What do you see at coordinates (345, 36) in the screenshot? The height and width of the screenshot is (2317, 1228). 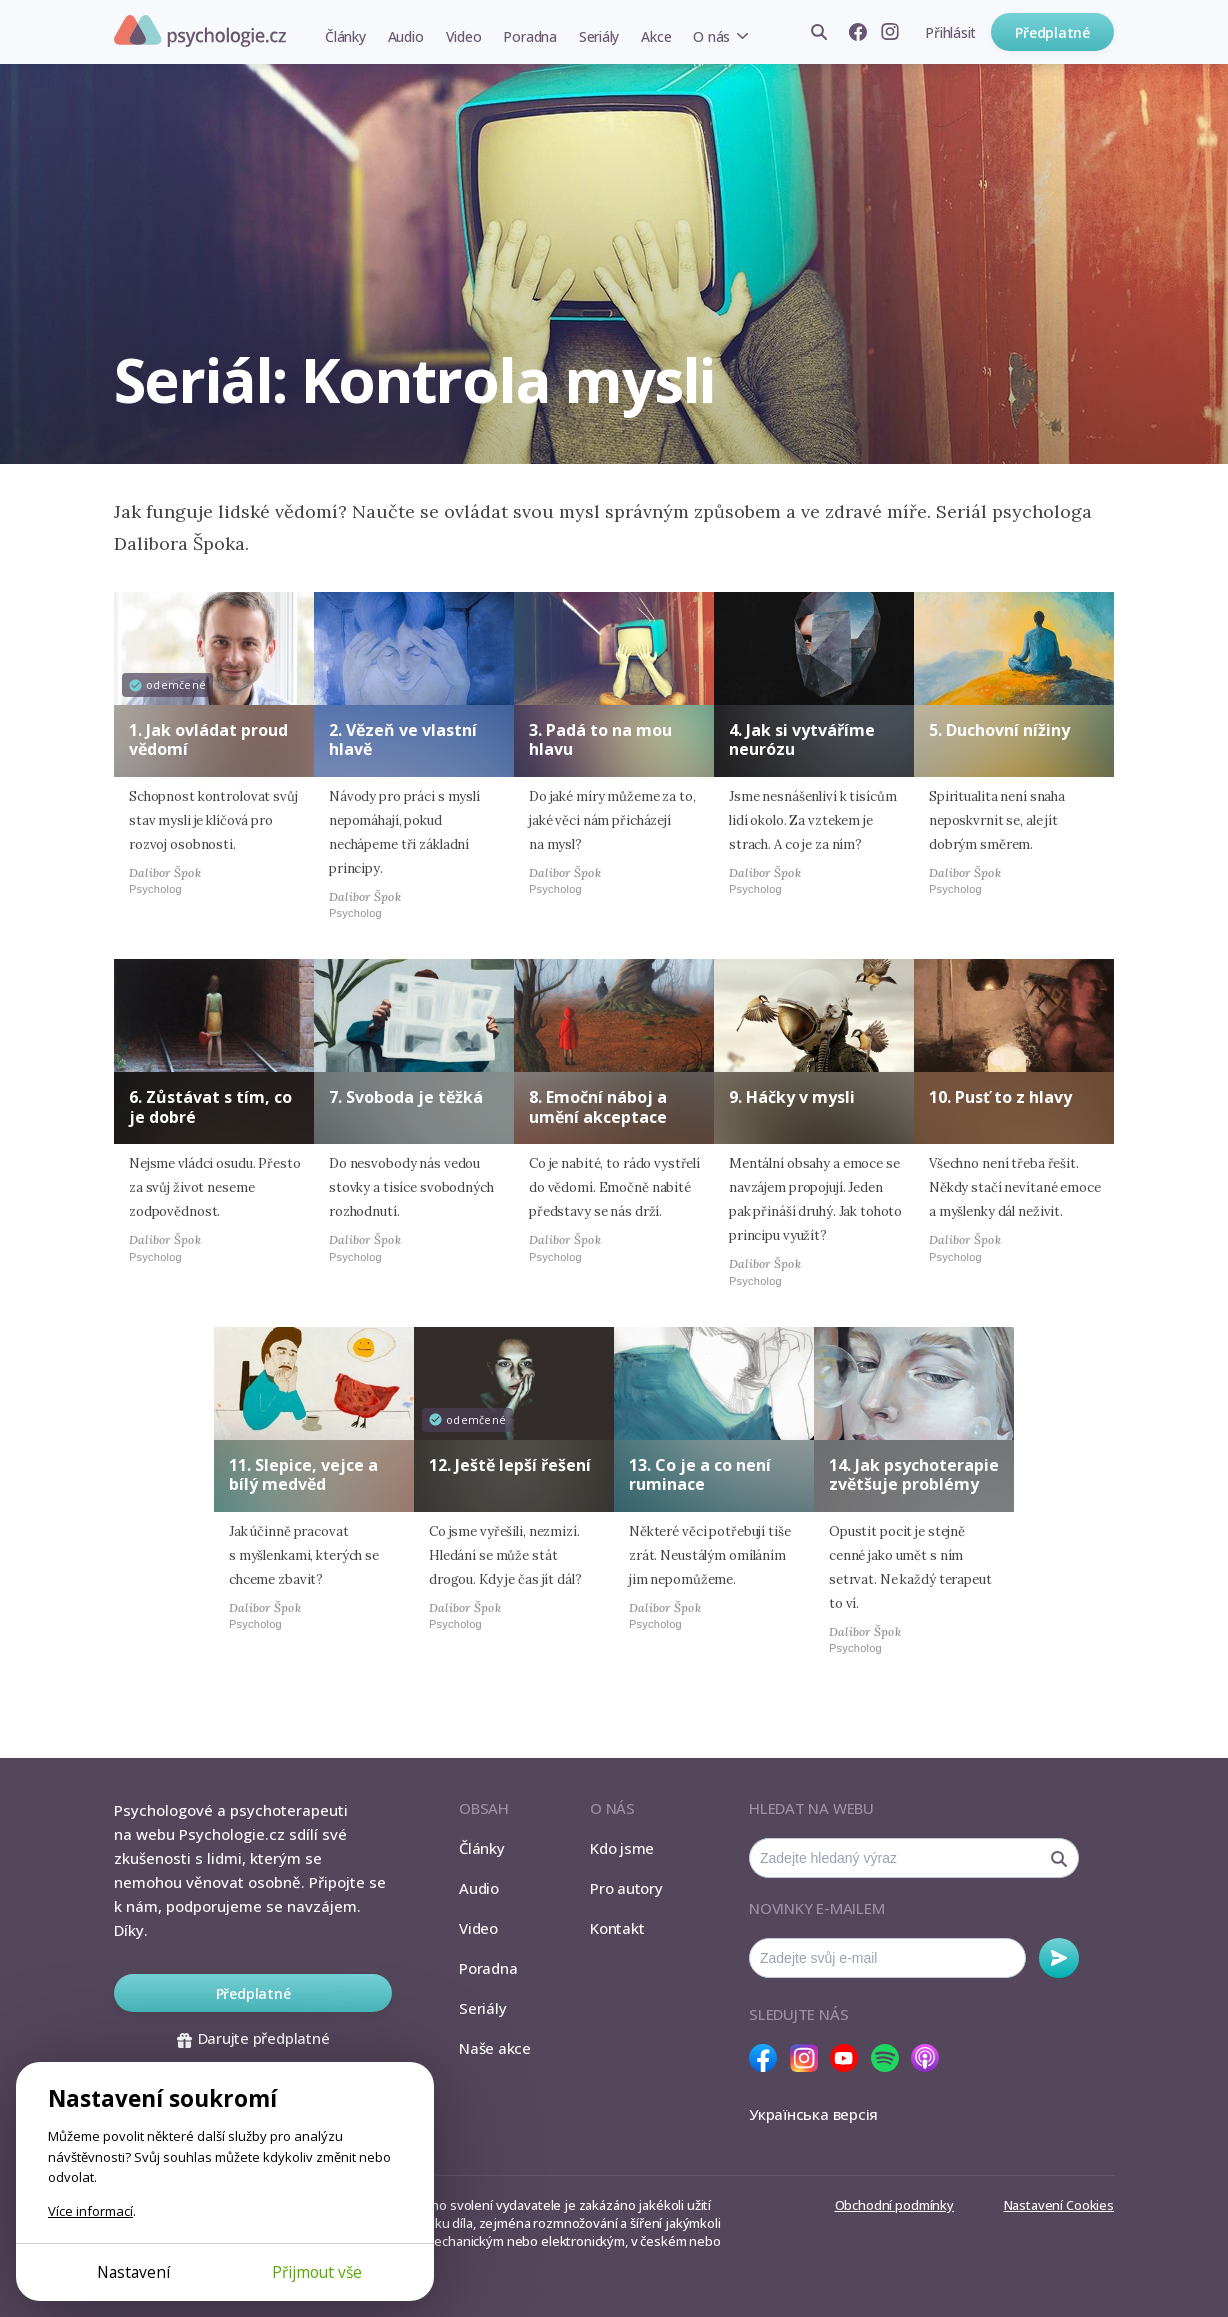 I see `Články` at bounding box center [345, 36].